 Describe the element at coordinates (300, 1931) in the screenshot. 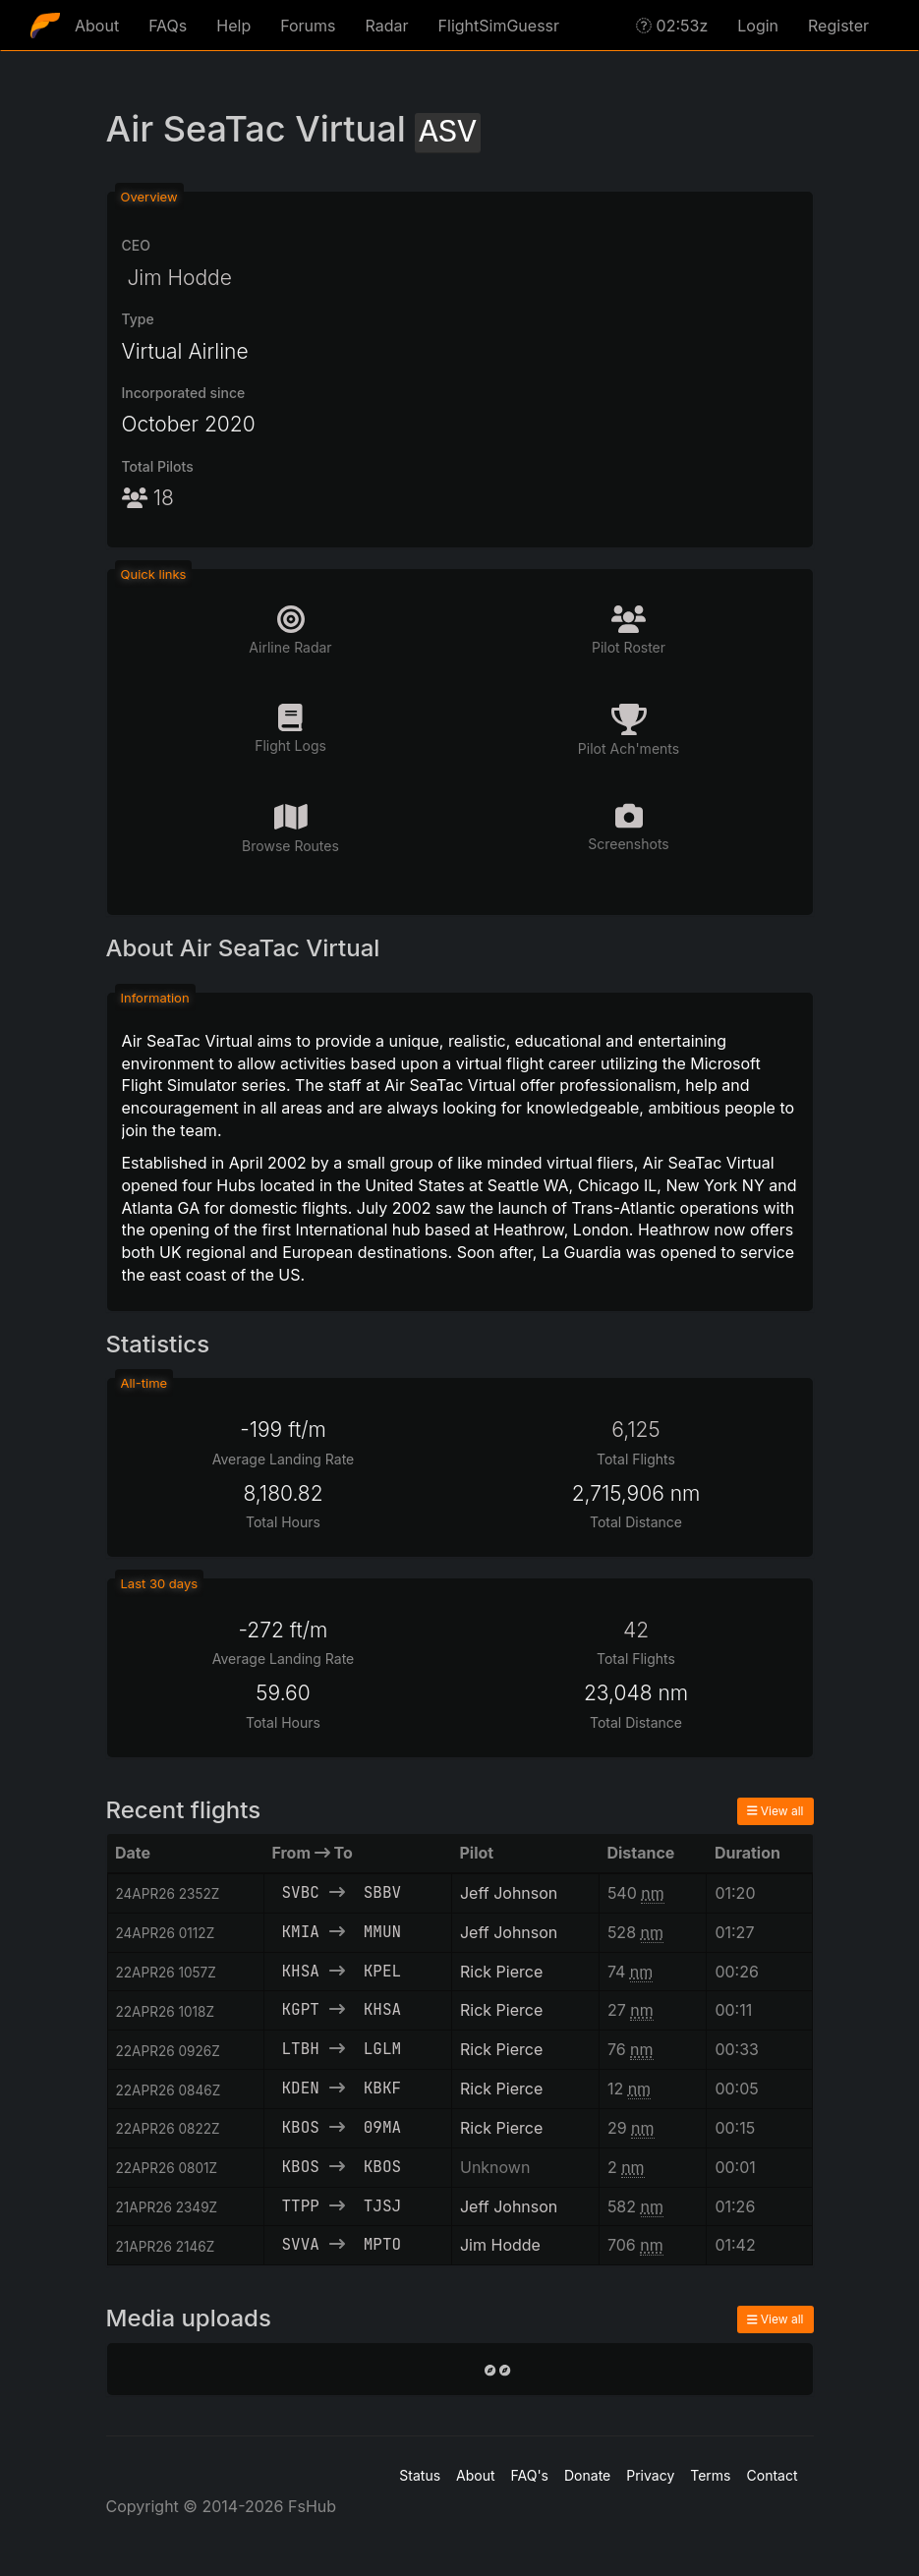

I see `KMIA` at that location.